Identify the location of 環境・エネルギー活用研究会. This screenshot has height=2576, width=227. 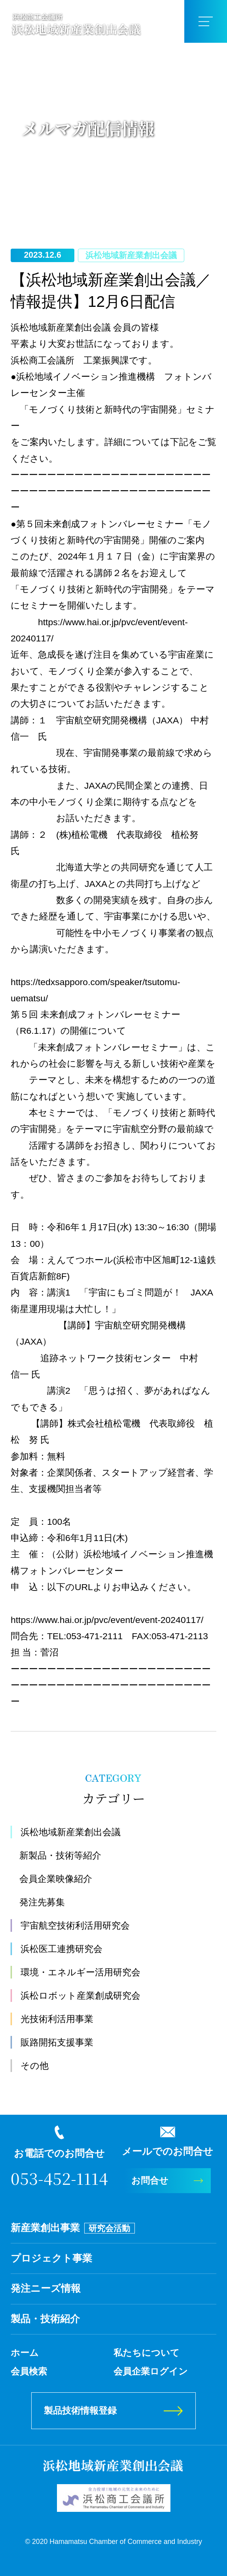
(80, 1972).